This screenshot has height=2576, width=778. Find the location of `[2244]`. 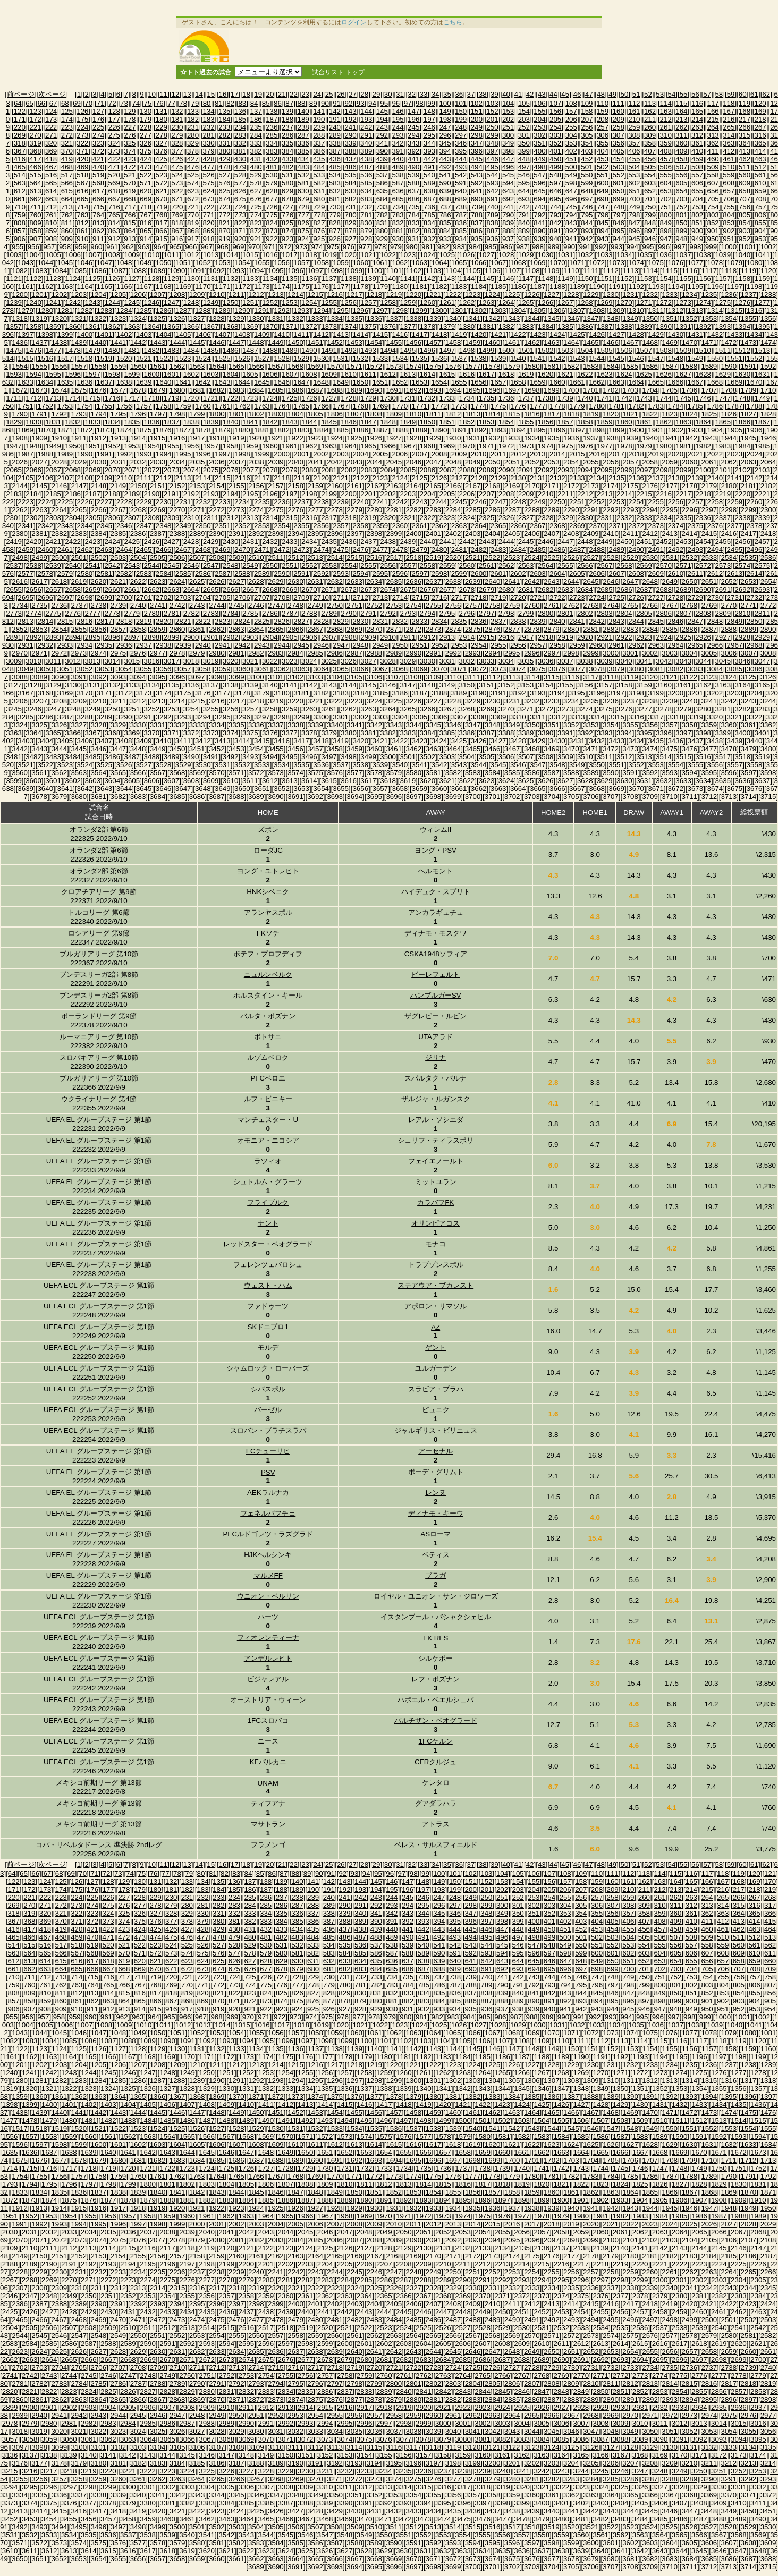

[2244] is located at coordinates (439, 502).